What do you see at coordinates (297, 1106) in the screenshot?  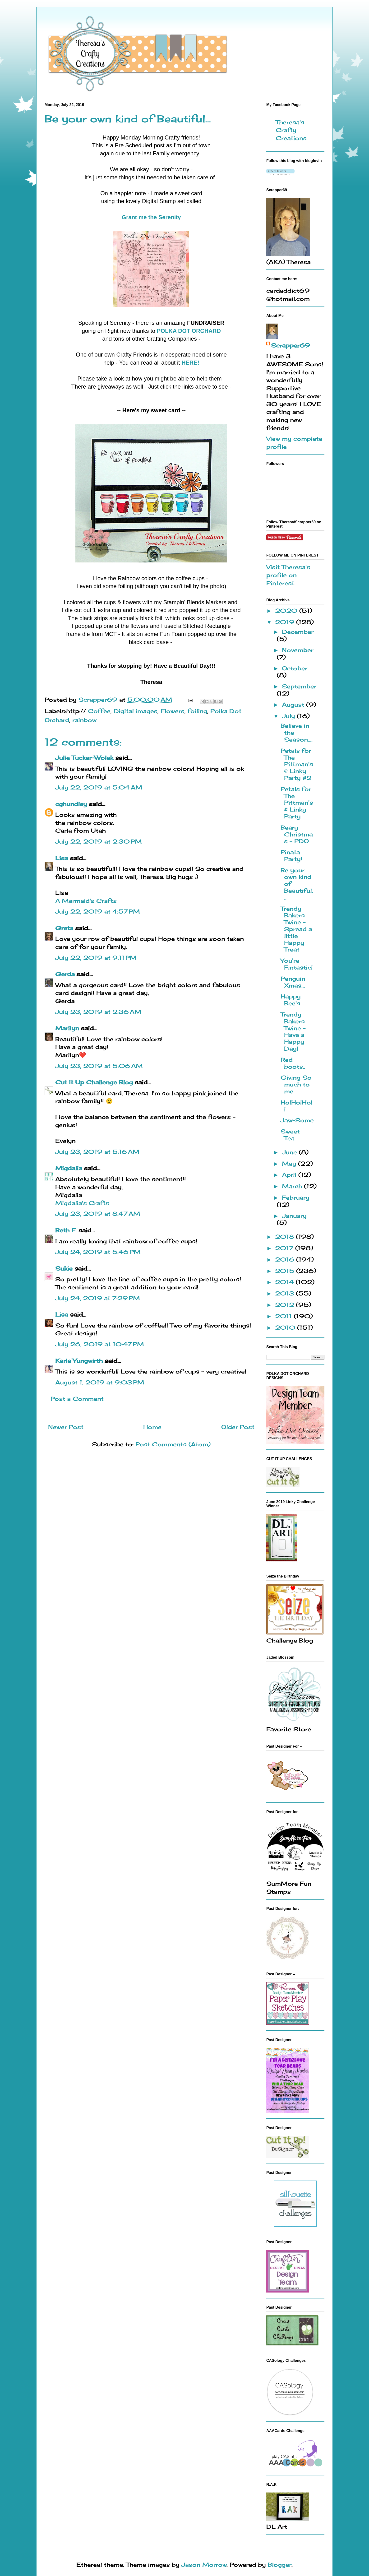 I see `Ho!Ho!Ho!!` at bounding box center [297, 1106].